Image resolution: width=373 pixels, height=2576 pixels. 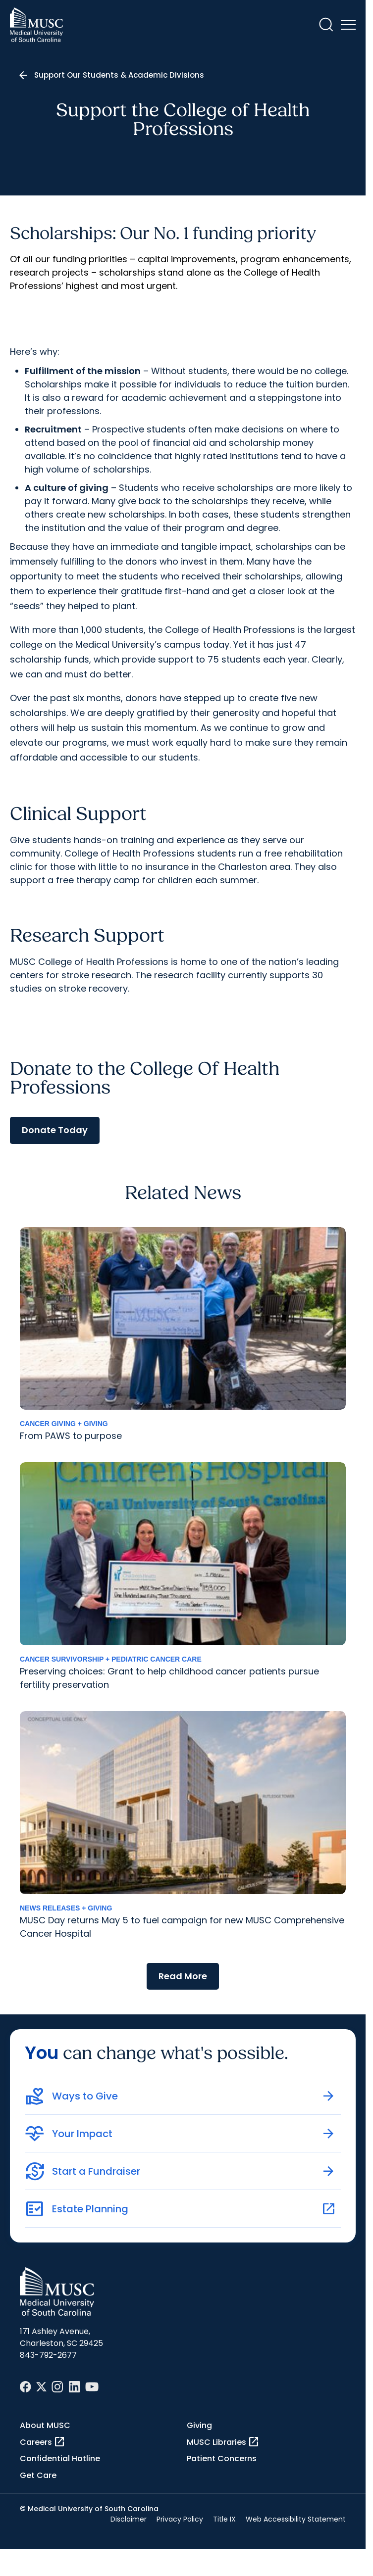 What do you see at coordinates (183, 1976) in the screenshot?
I see `Read More` at bounding box center [183, 1976].